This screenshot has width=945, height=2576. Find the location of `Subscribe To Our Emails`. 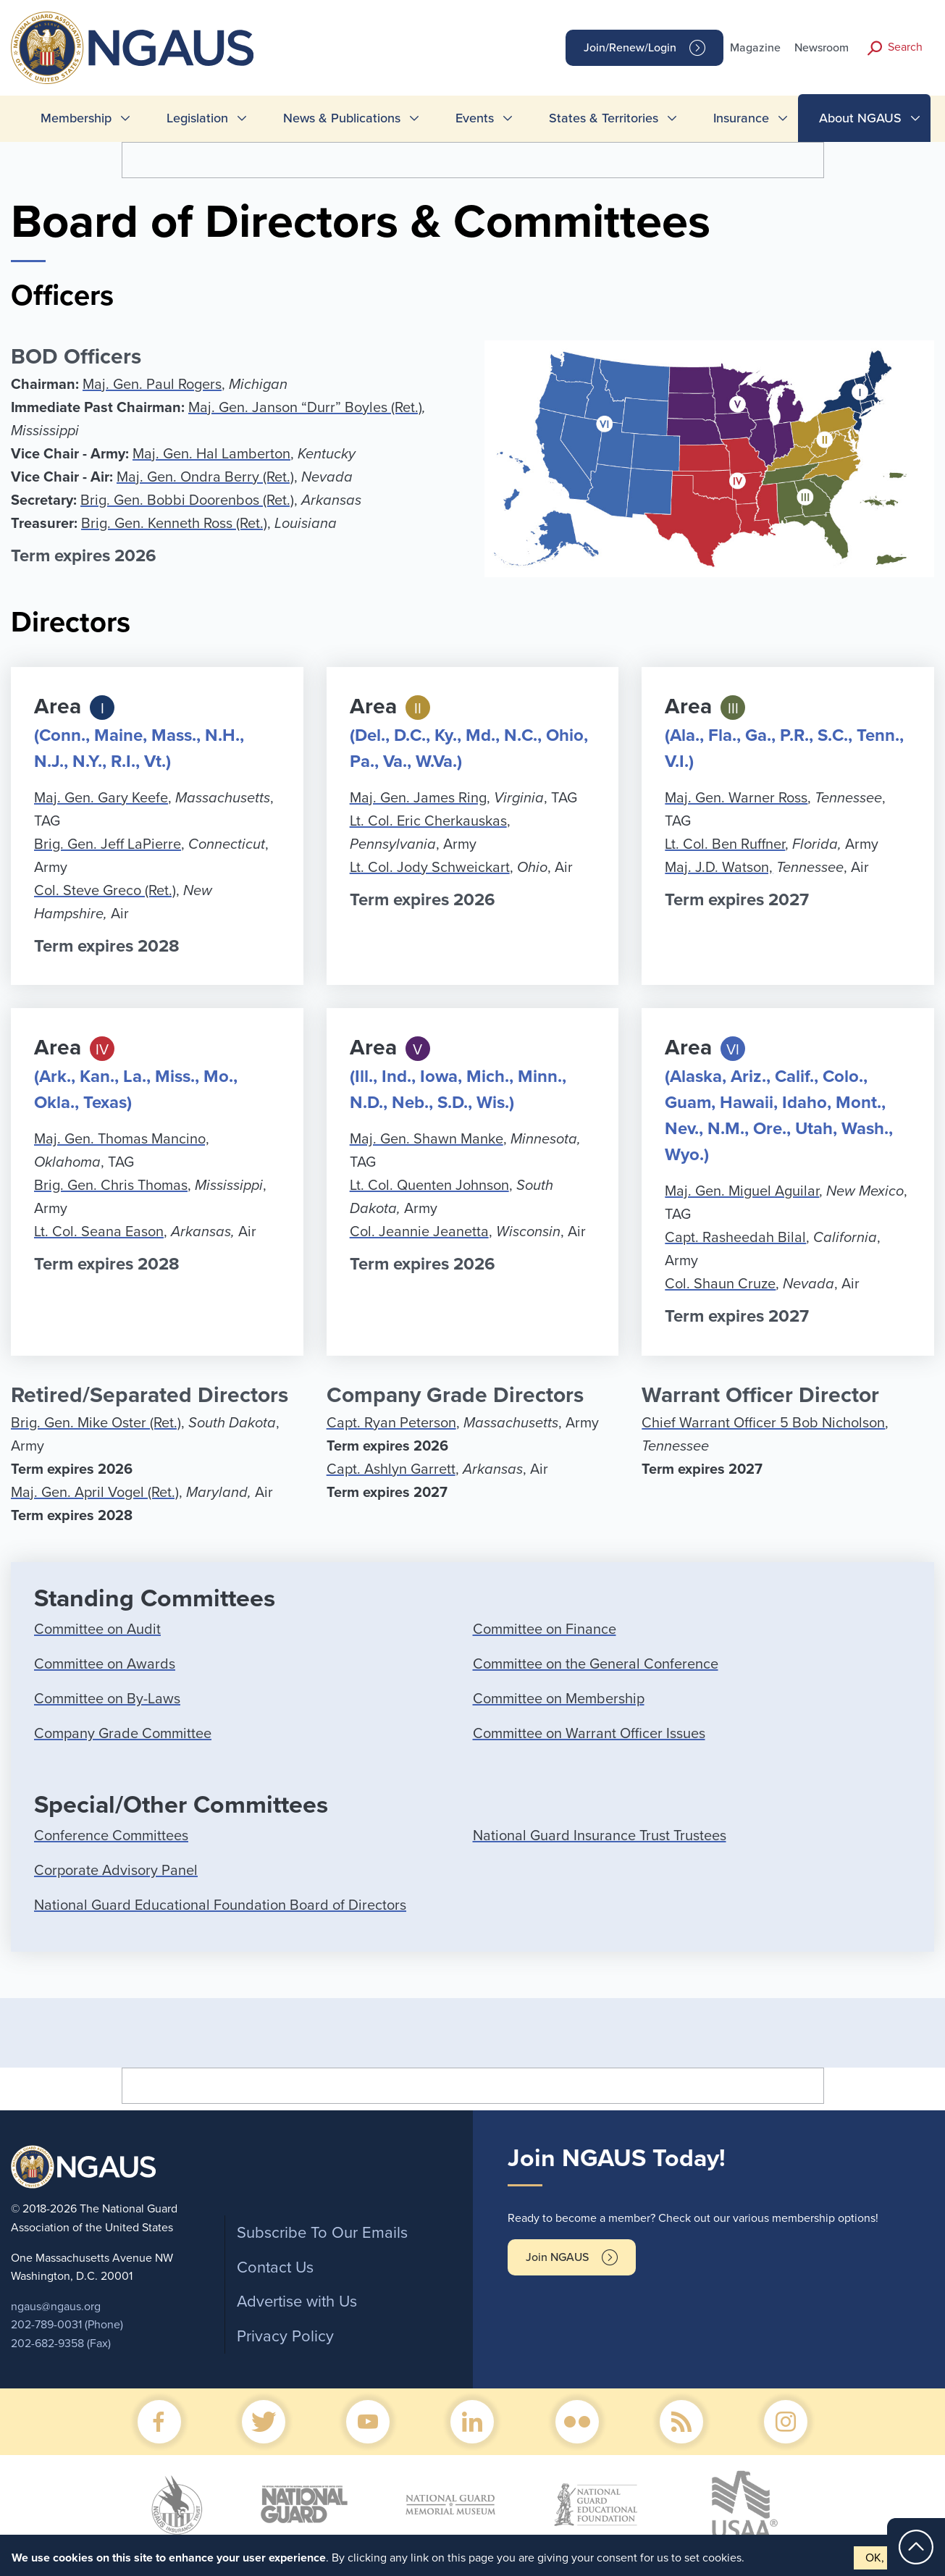

Subscribe To Our Emails is located at coordinates (322, 2232).